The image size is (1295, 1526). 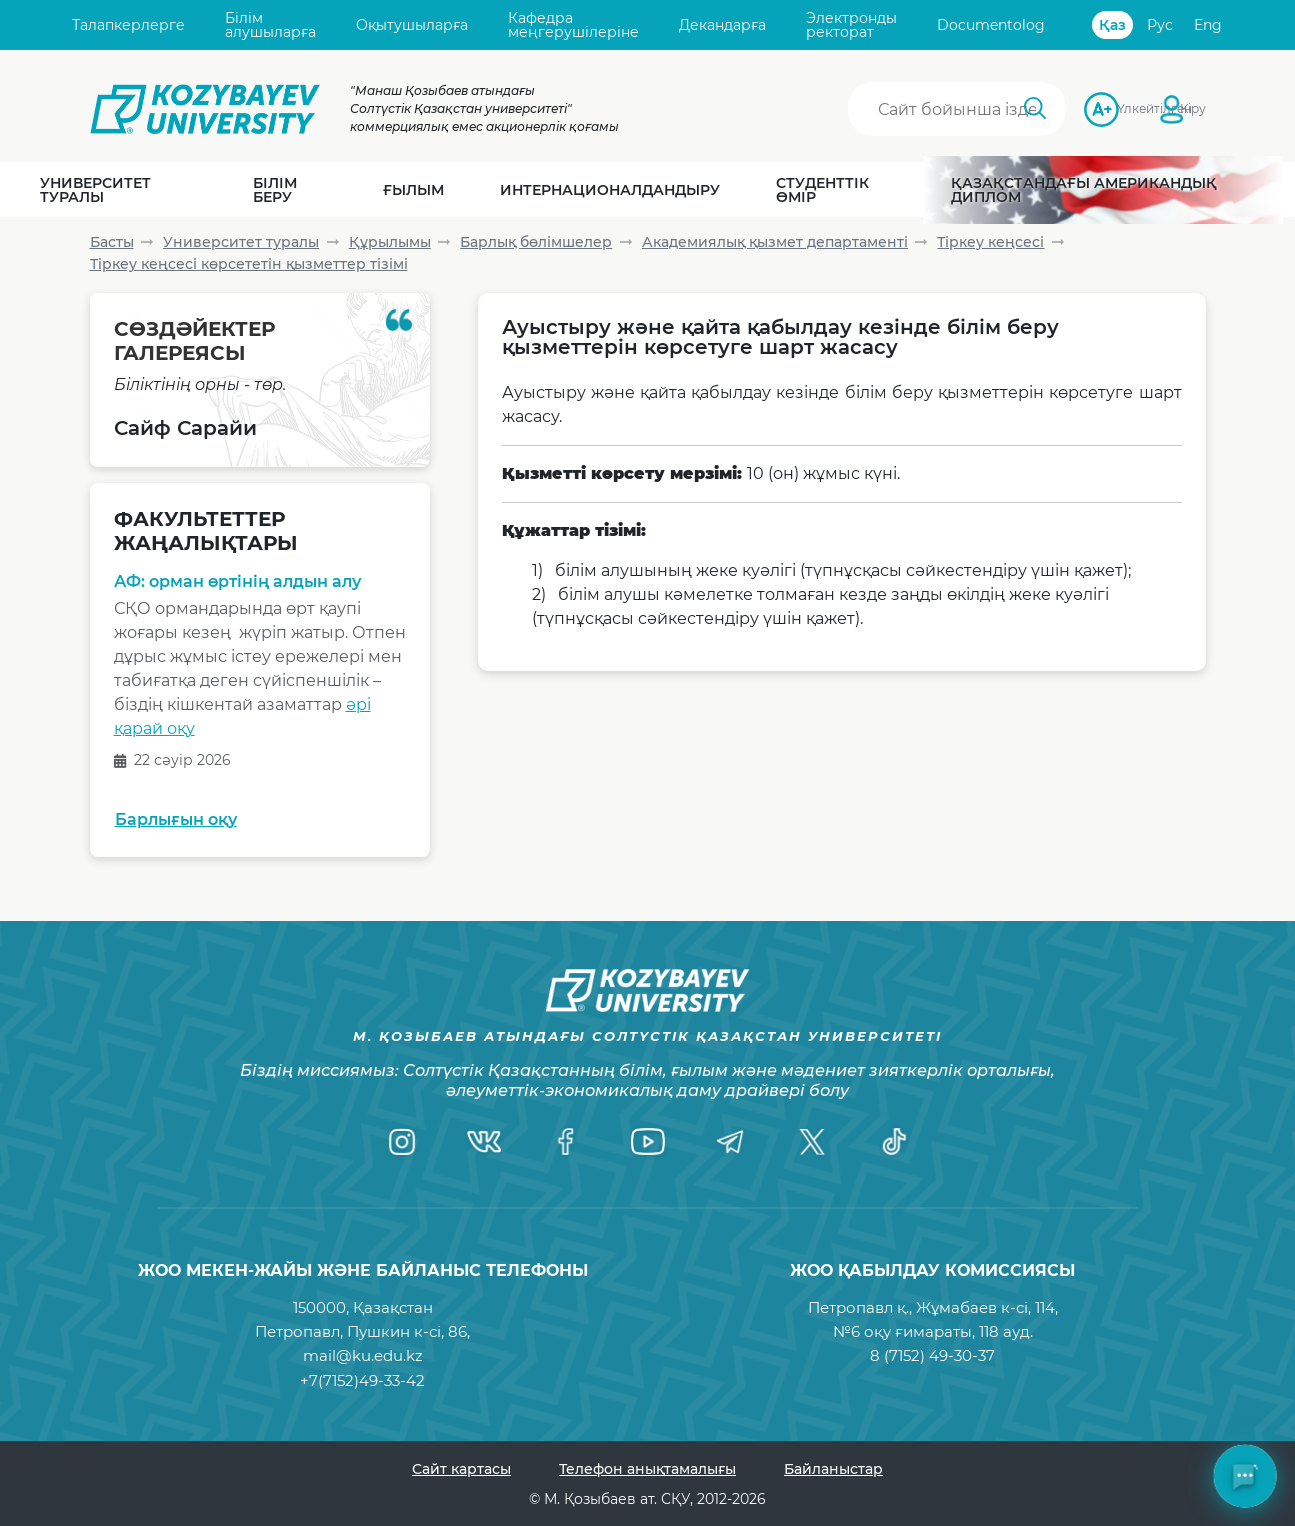 What do you see at coordinates (990, 242) in the screenshot?
I see `Тіркеу кеңсесі` at bounding box center [990, 242].